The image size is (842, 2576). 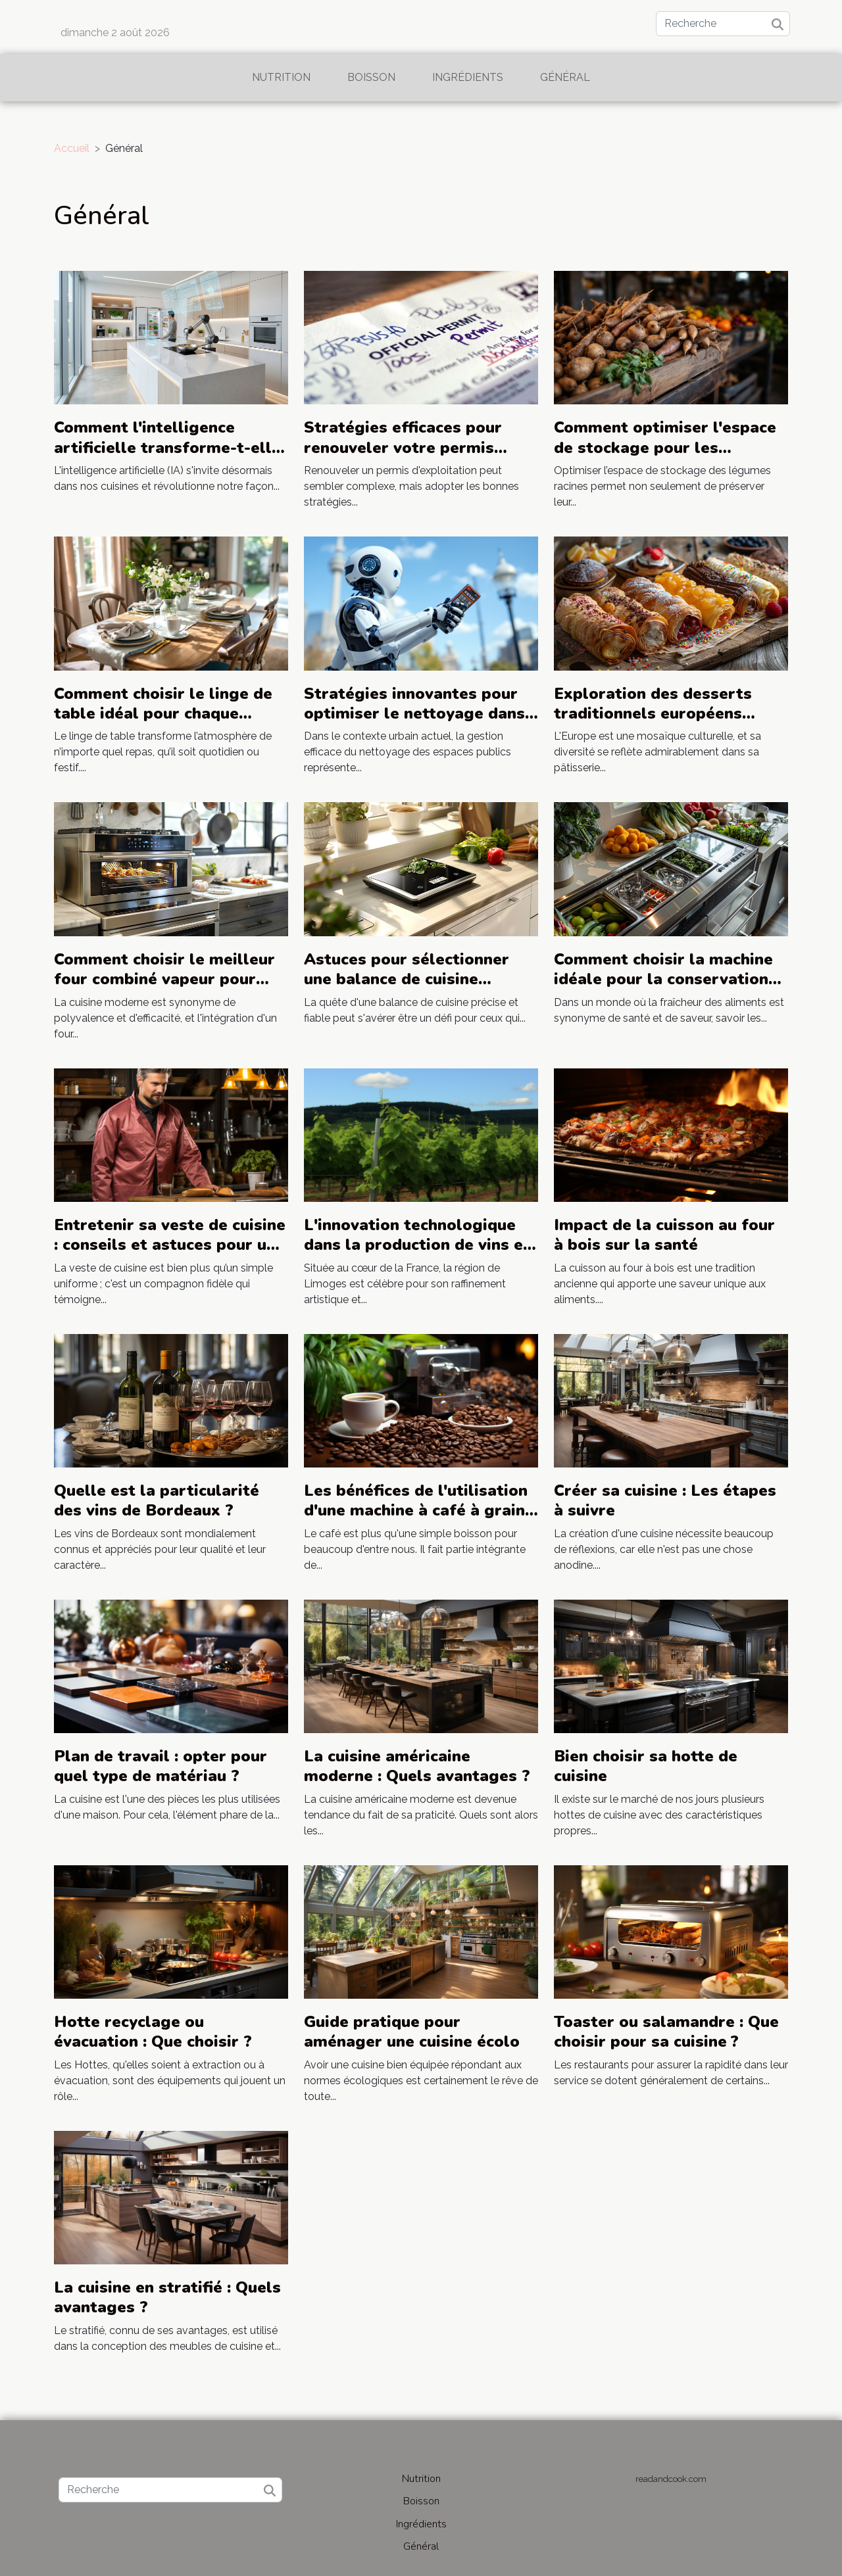 I want to click on Hotte recyclage ou évacuation : Que choisir ?, so click(x=153, y=2031).